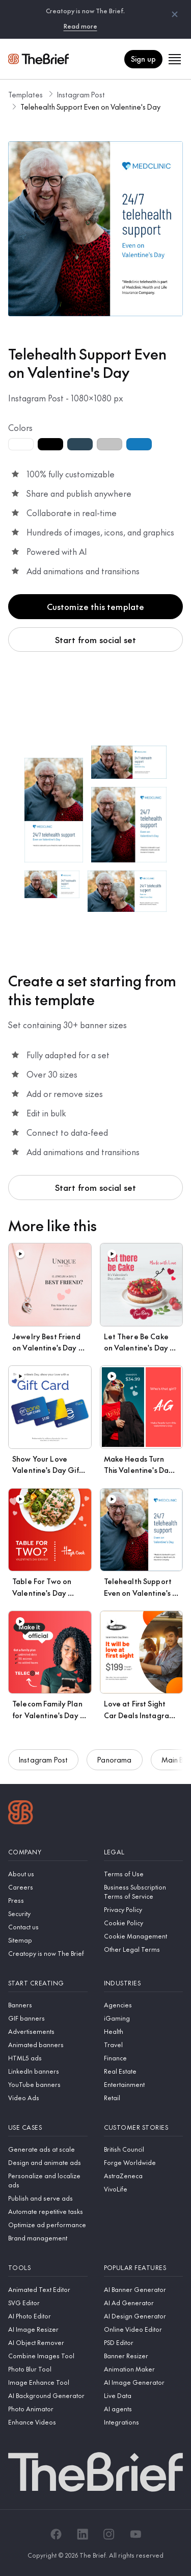  What do you see at coordinates (143, 1891) in the screenshot?
I see `[Business Subscription Terms of Service]` at bounding box center [143, 1891].